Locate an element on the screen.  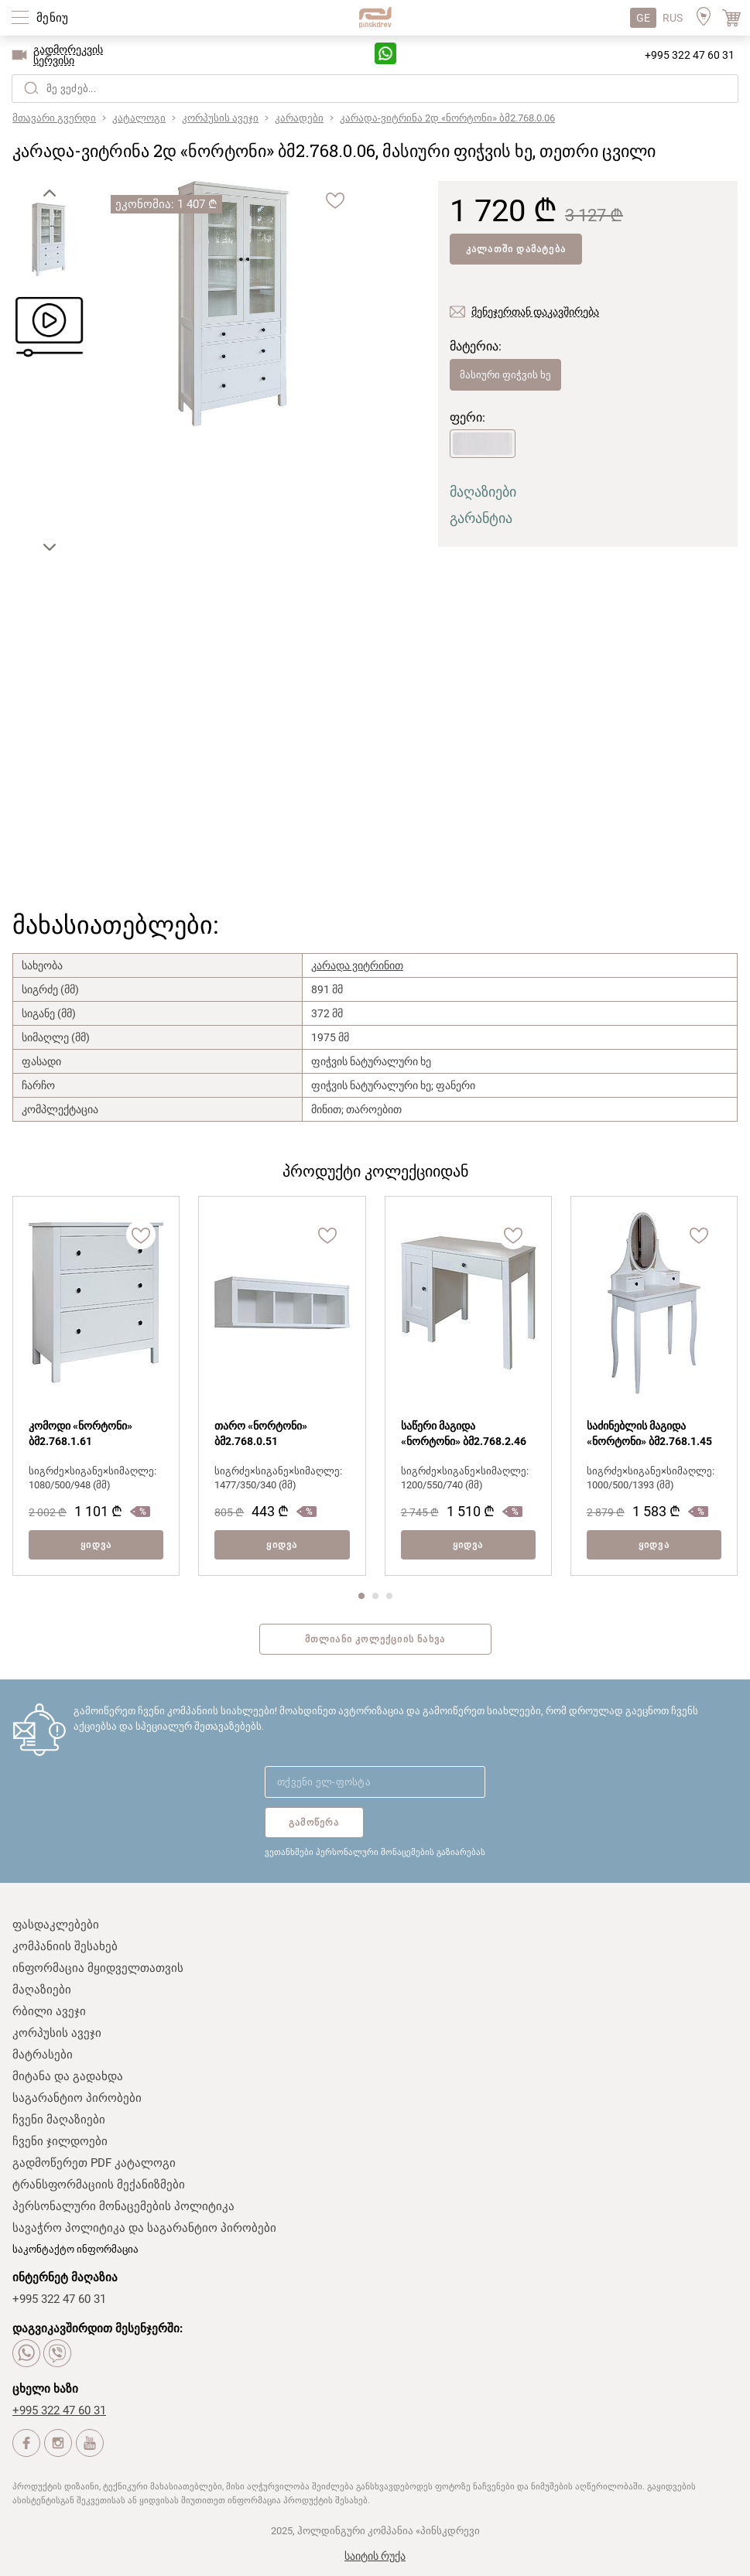
კარადა ვიტრინით is located at coordinates (357, 965).